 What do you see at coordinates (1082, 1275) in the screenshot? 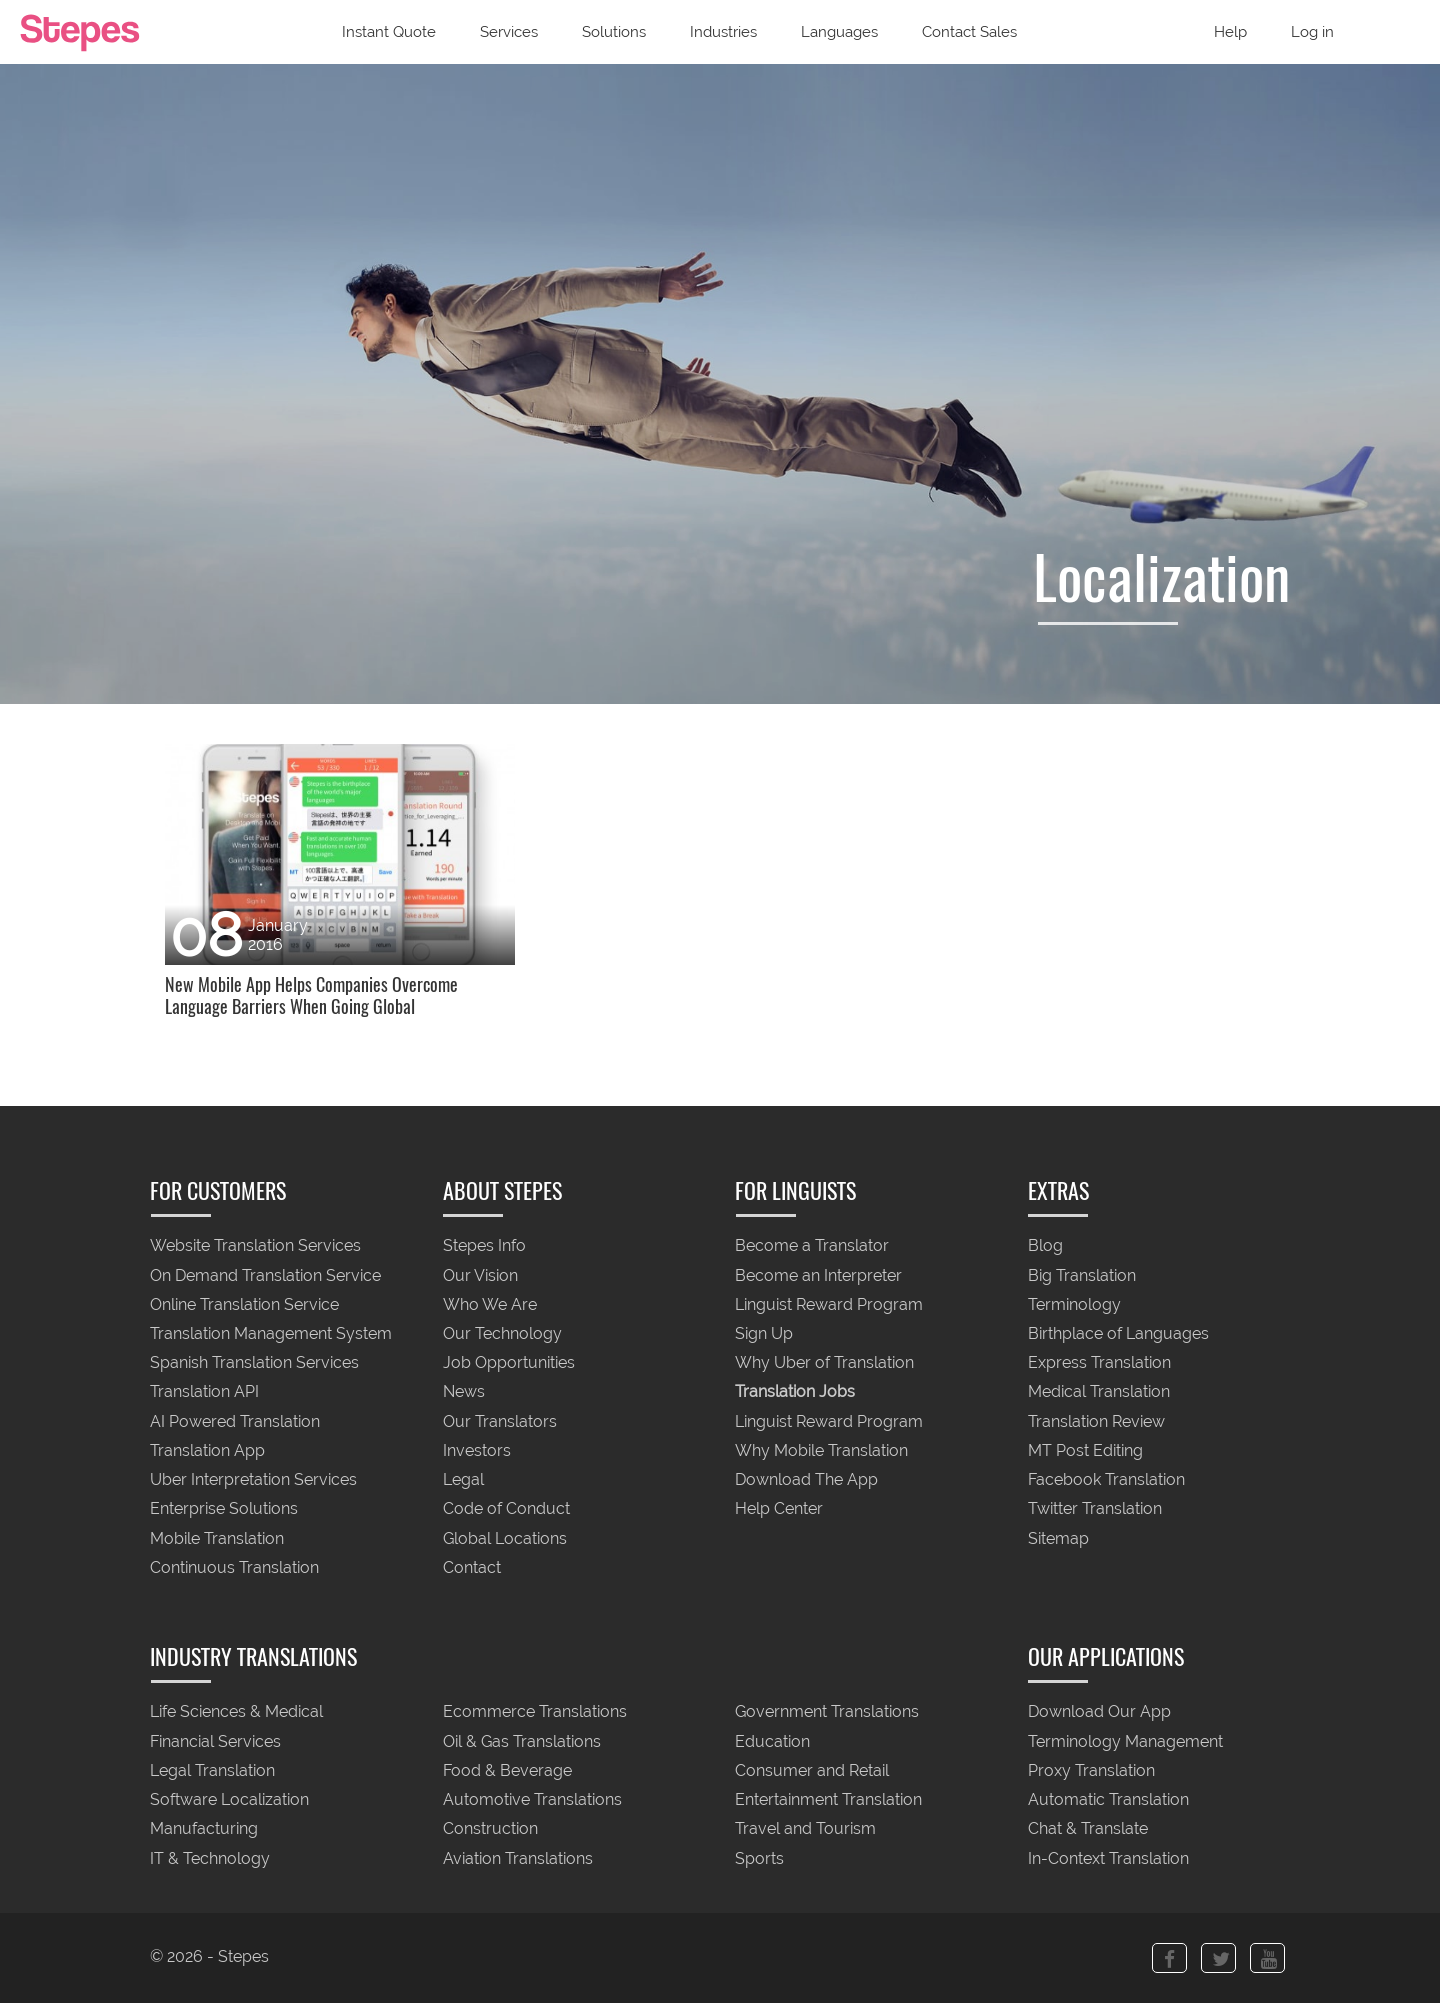
I see `Big Translation` at bounding box center [1082, 1275].